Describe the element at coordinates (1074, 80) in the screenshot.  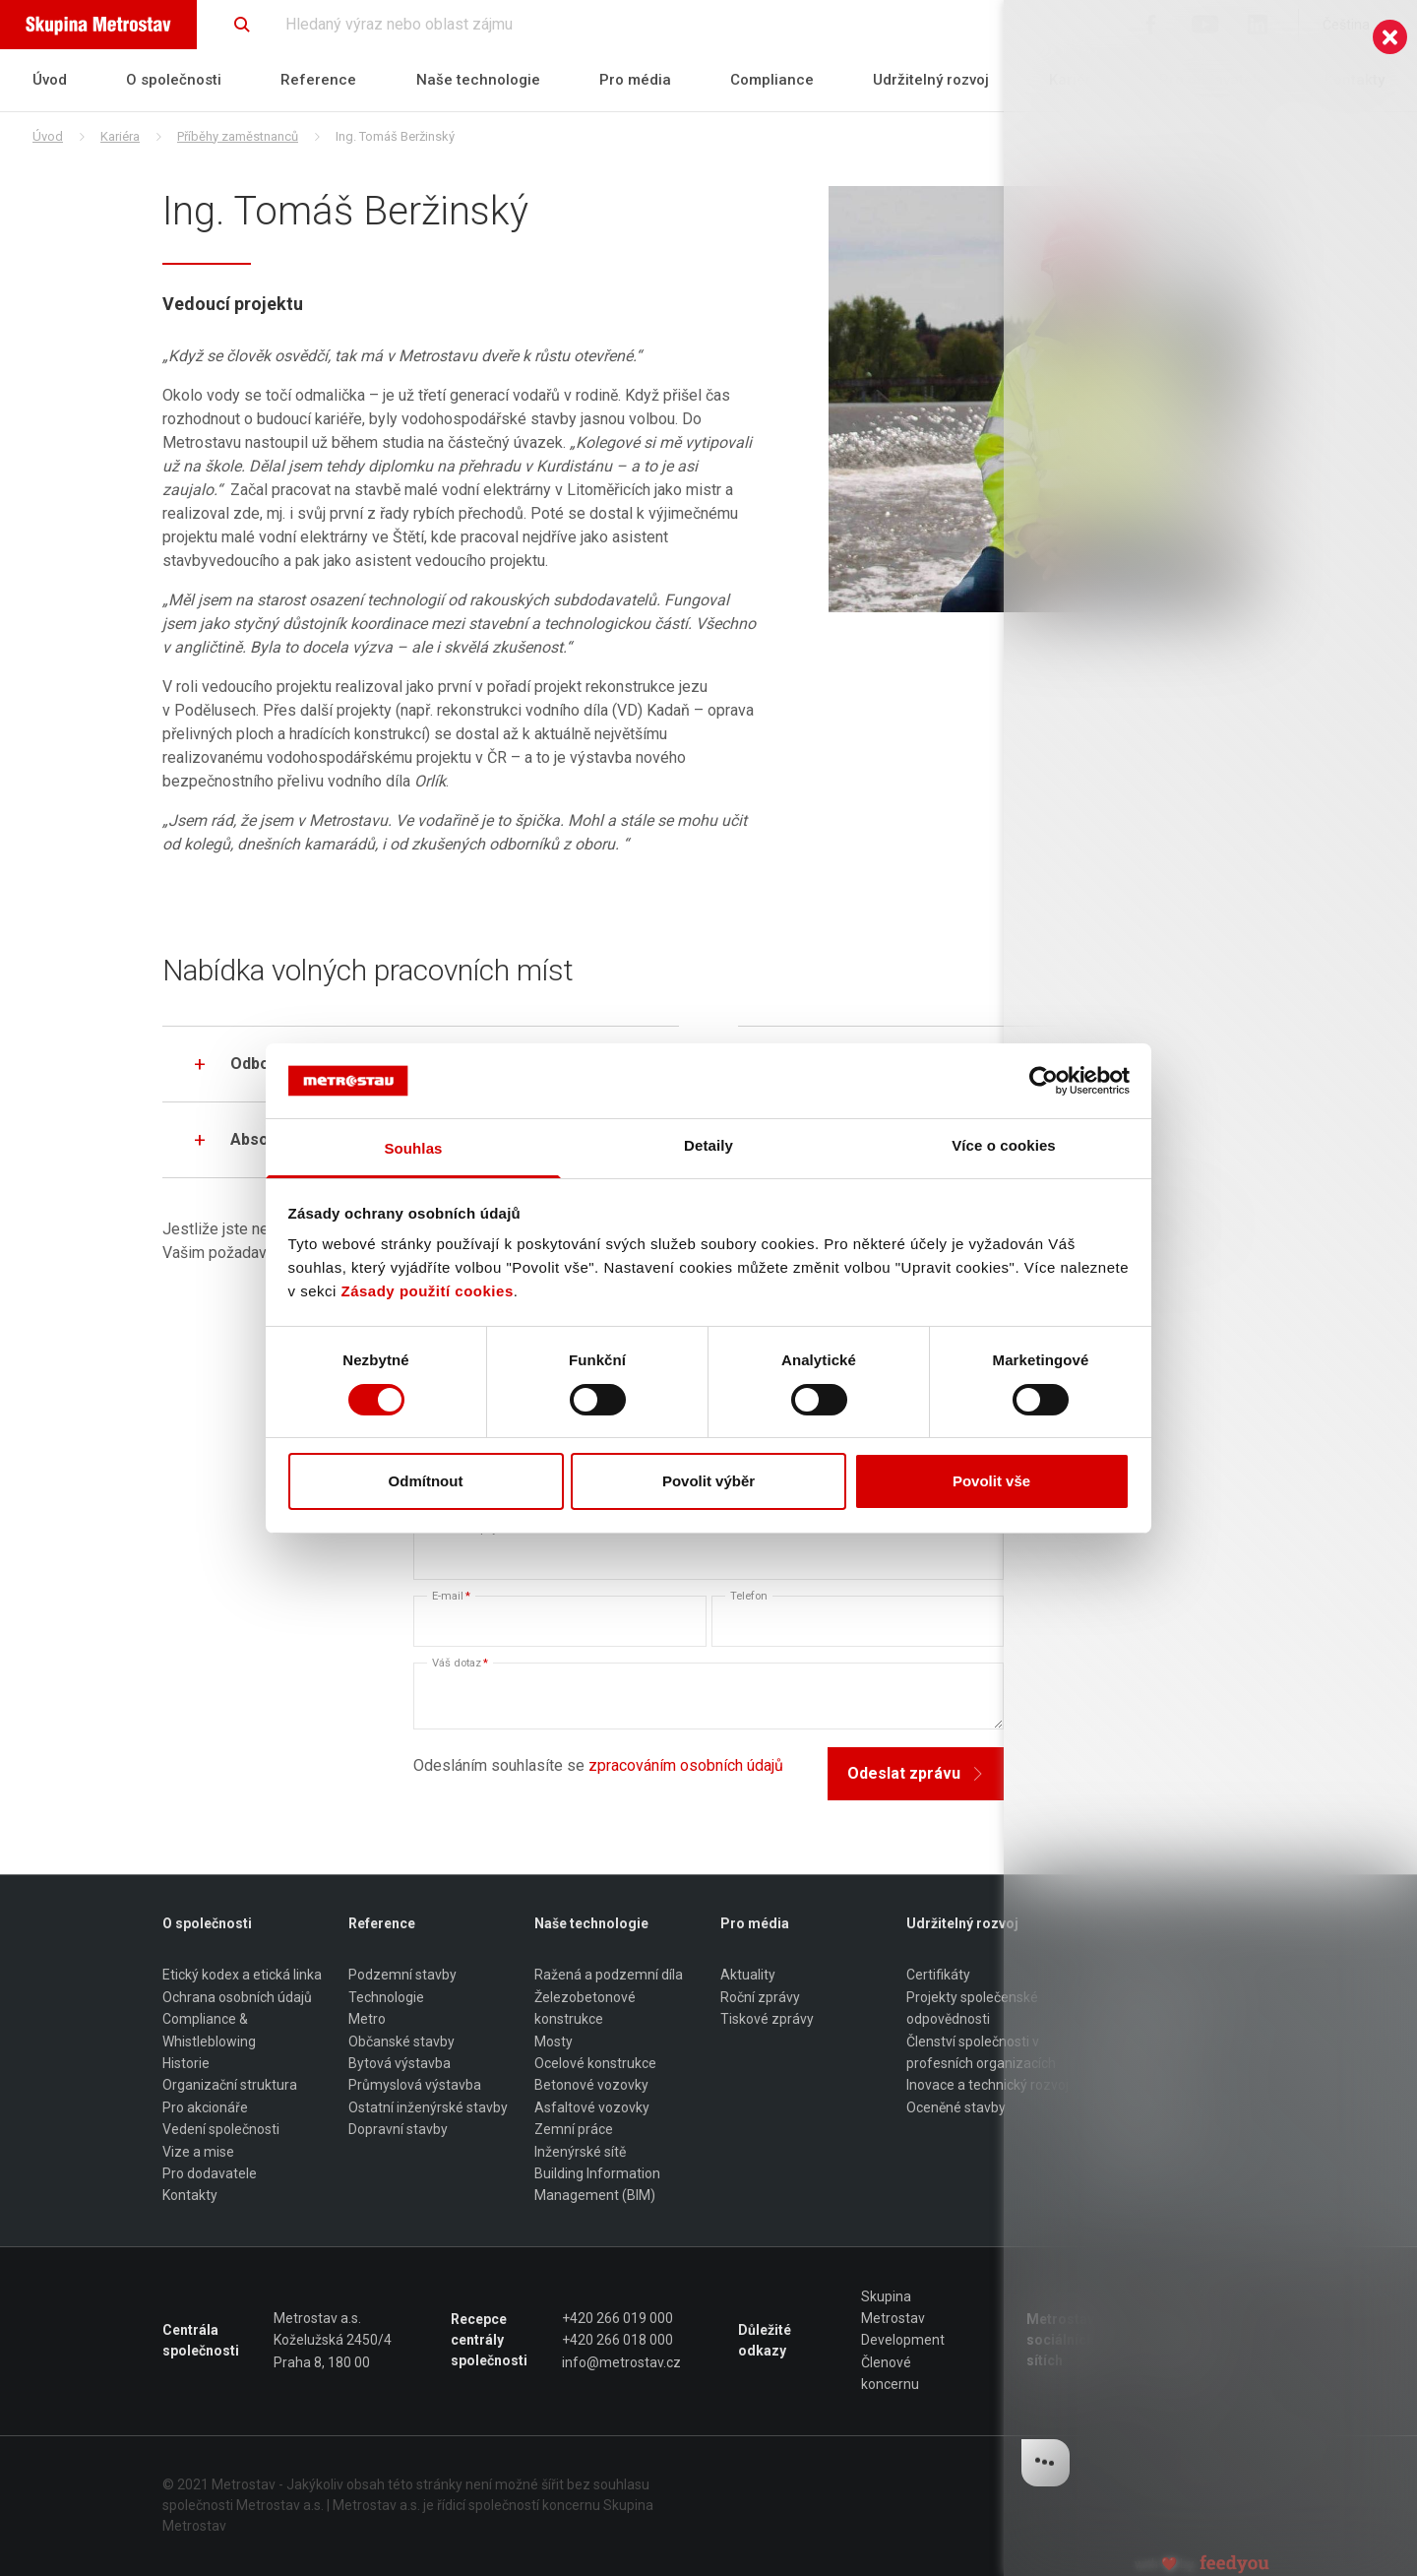
I see `Kariéra` at that location.